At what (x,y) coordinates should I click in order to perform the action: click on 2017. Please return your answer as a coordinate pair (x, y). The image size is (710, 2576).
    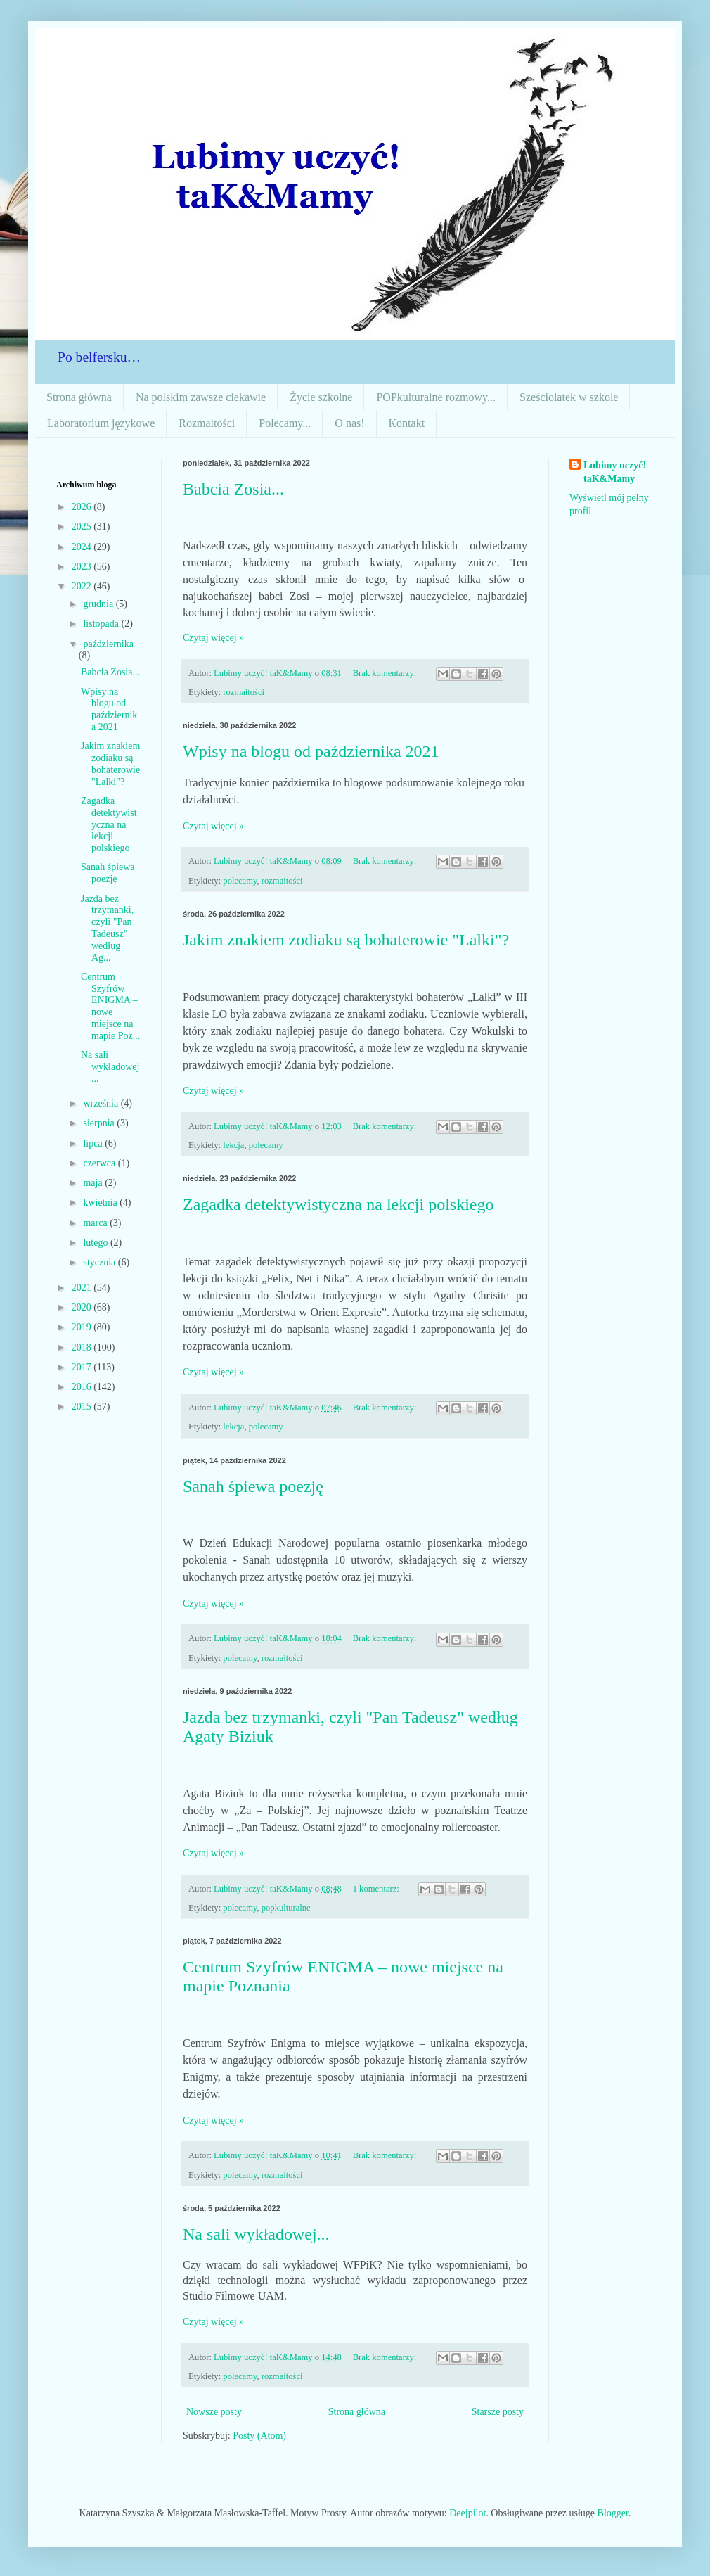
    Looking at the image, I should click on (83, 1367).